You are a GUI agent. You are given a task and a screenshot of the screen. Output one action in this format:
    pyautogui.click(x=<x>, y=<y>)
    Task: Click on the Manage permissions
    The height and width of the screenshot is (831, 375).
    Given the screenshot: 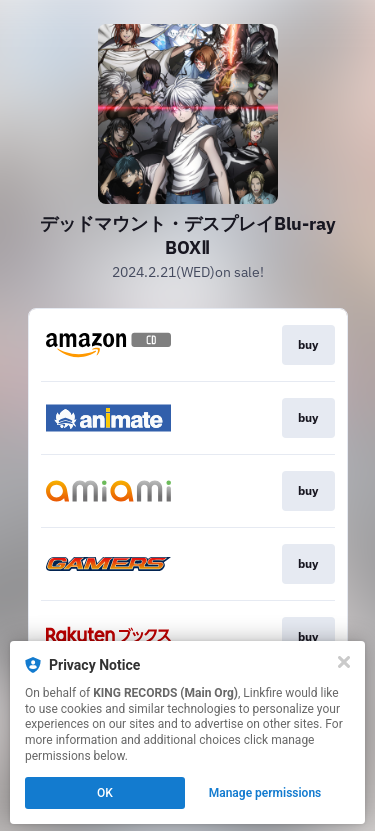 What is the action you would take?
    pyautogui.click(x=265, y=793)
    